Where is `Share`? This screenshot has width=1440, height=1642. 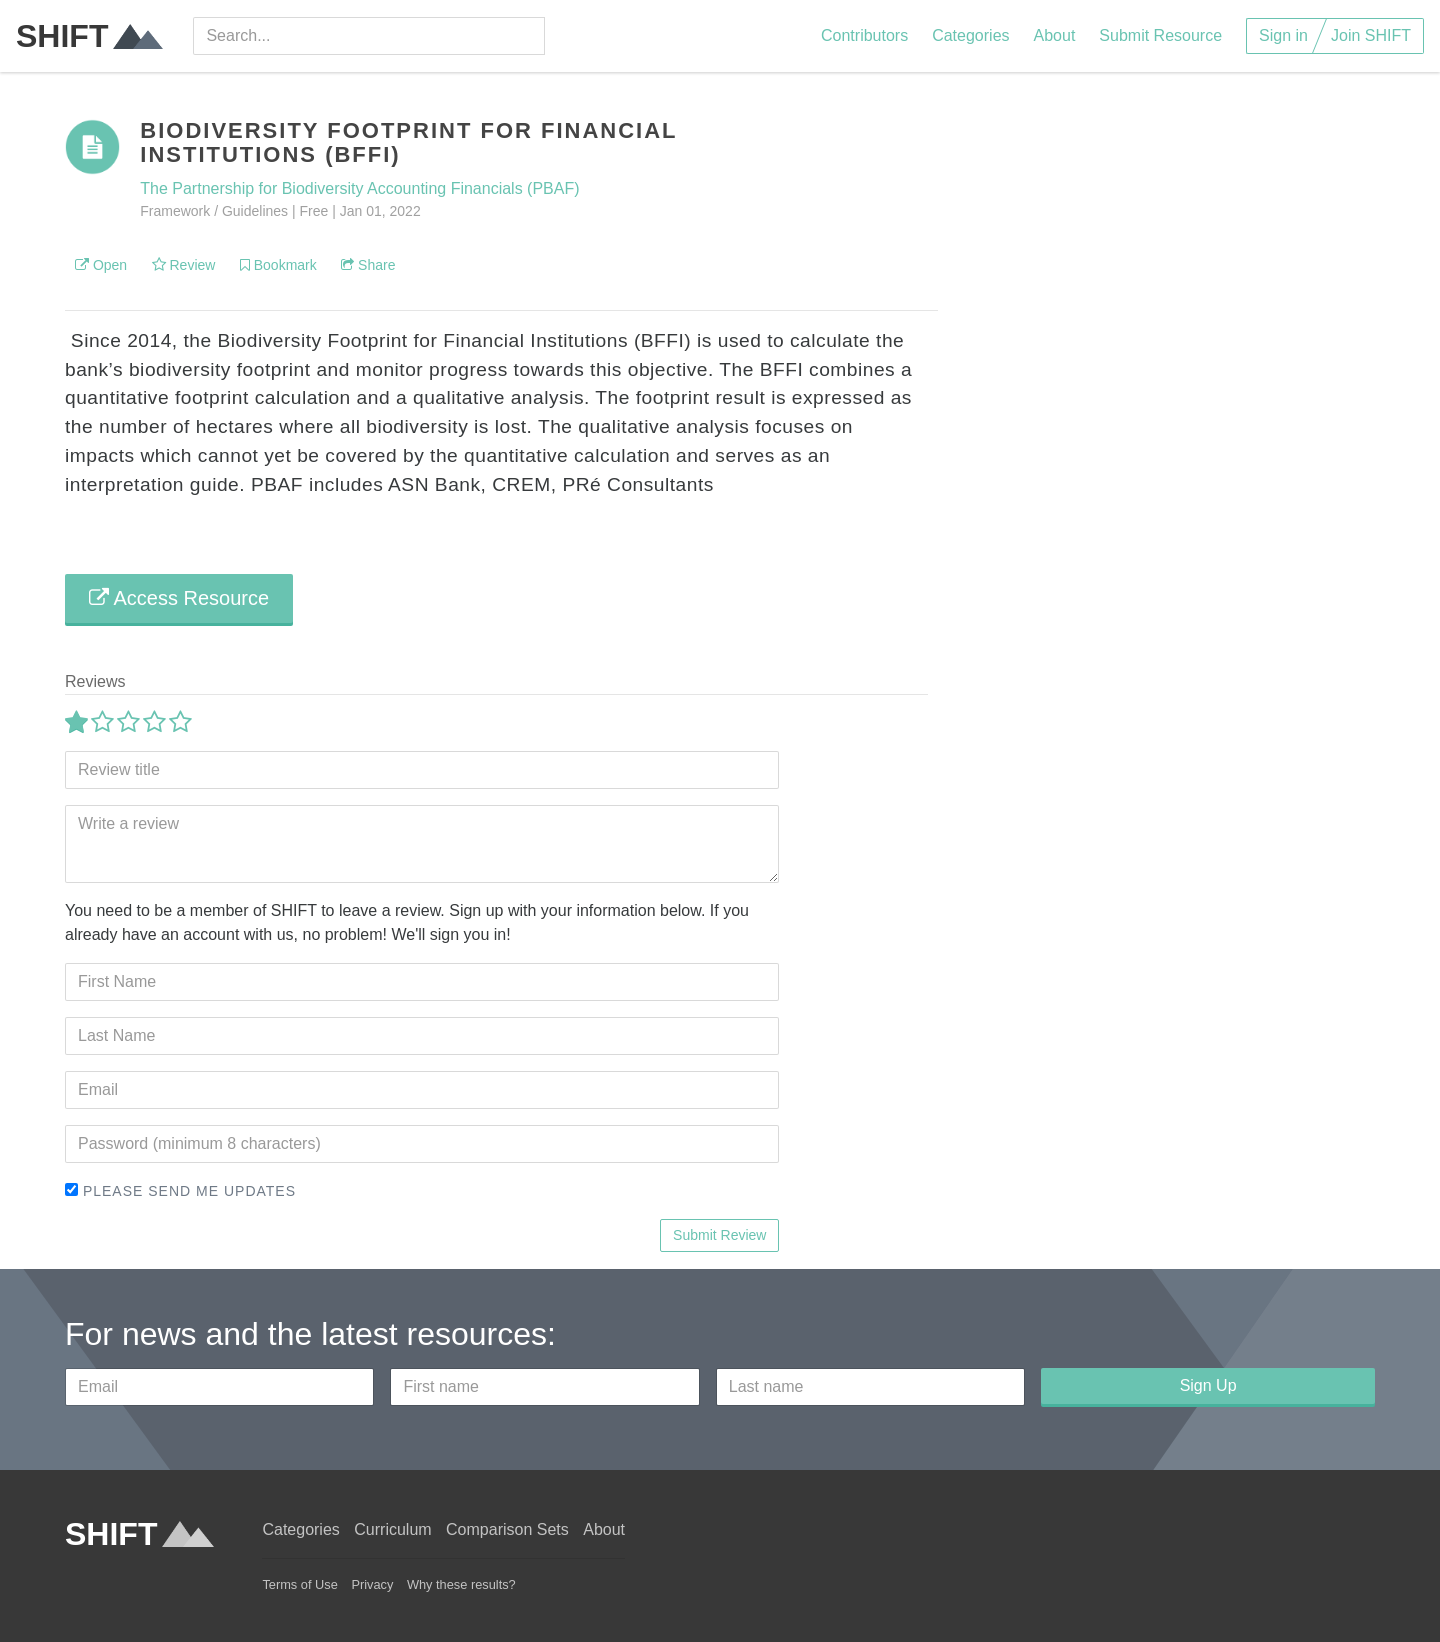 Share is located at coordinates (368, 265).